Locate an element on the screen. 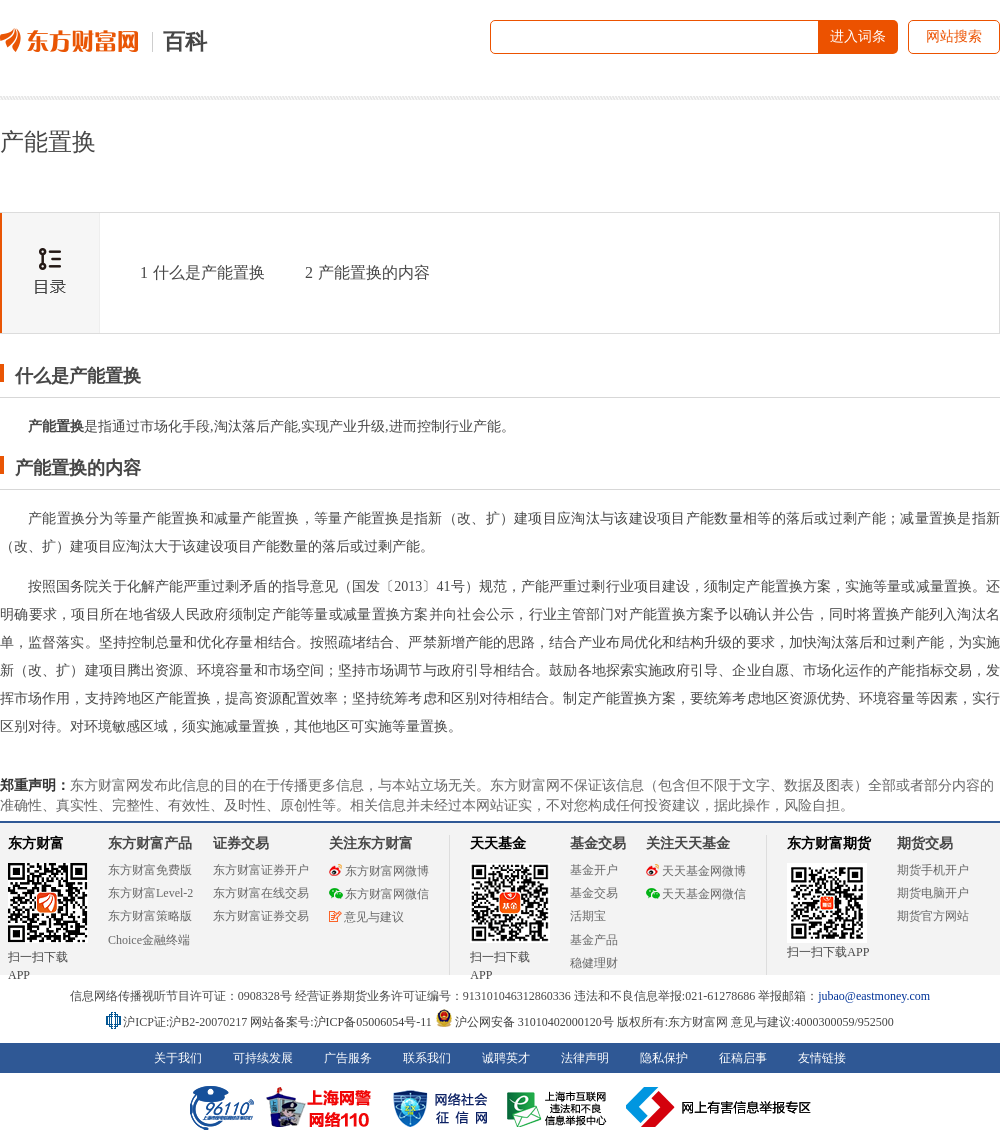 The height and width of the screenshot is (1142, 1000). 百科 is located at coordinates (185, 41).